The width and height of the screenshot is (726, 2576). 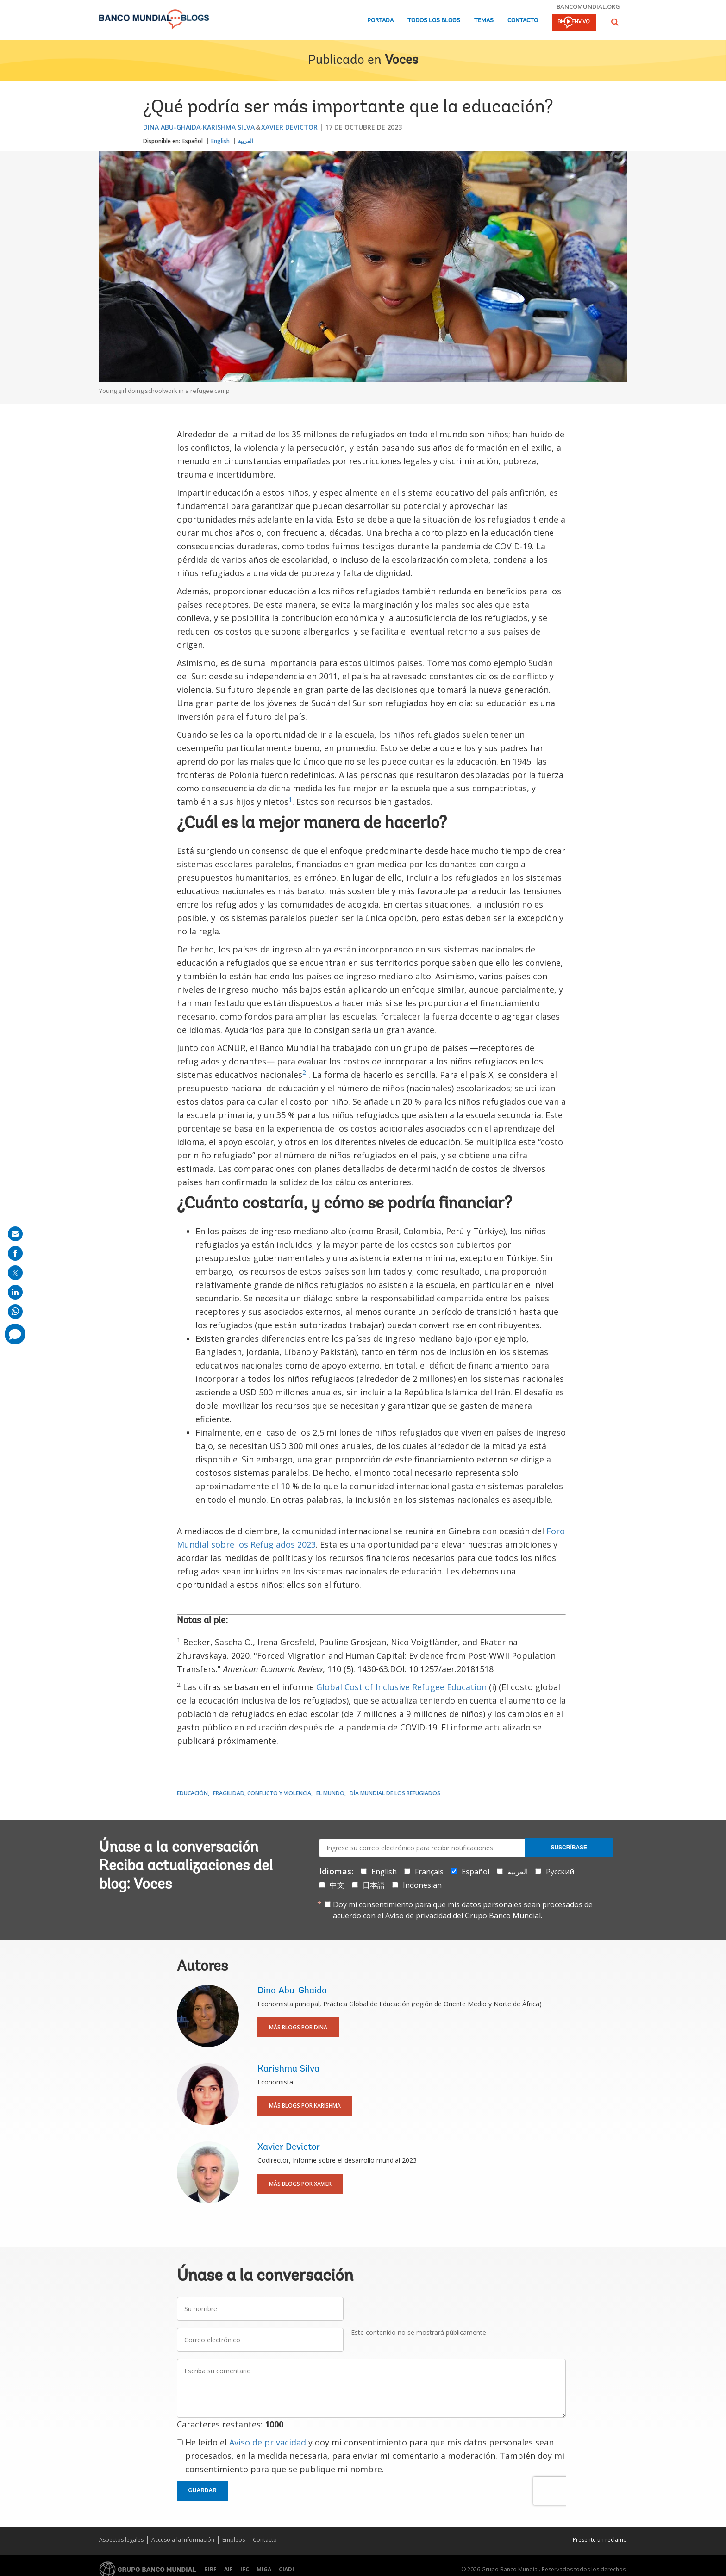 I want to click on Temas, so click(x=484, y=21).